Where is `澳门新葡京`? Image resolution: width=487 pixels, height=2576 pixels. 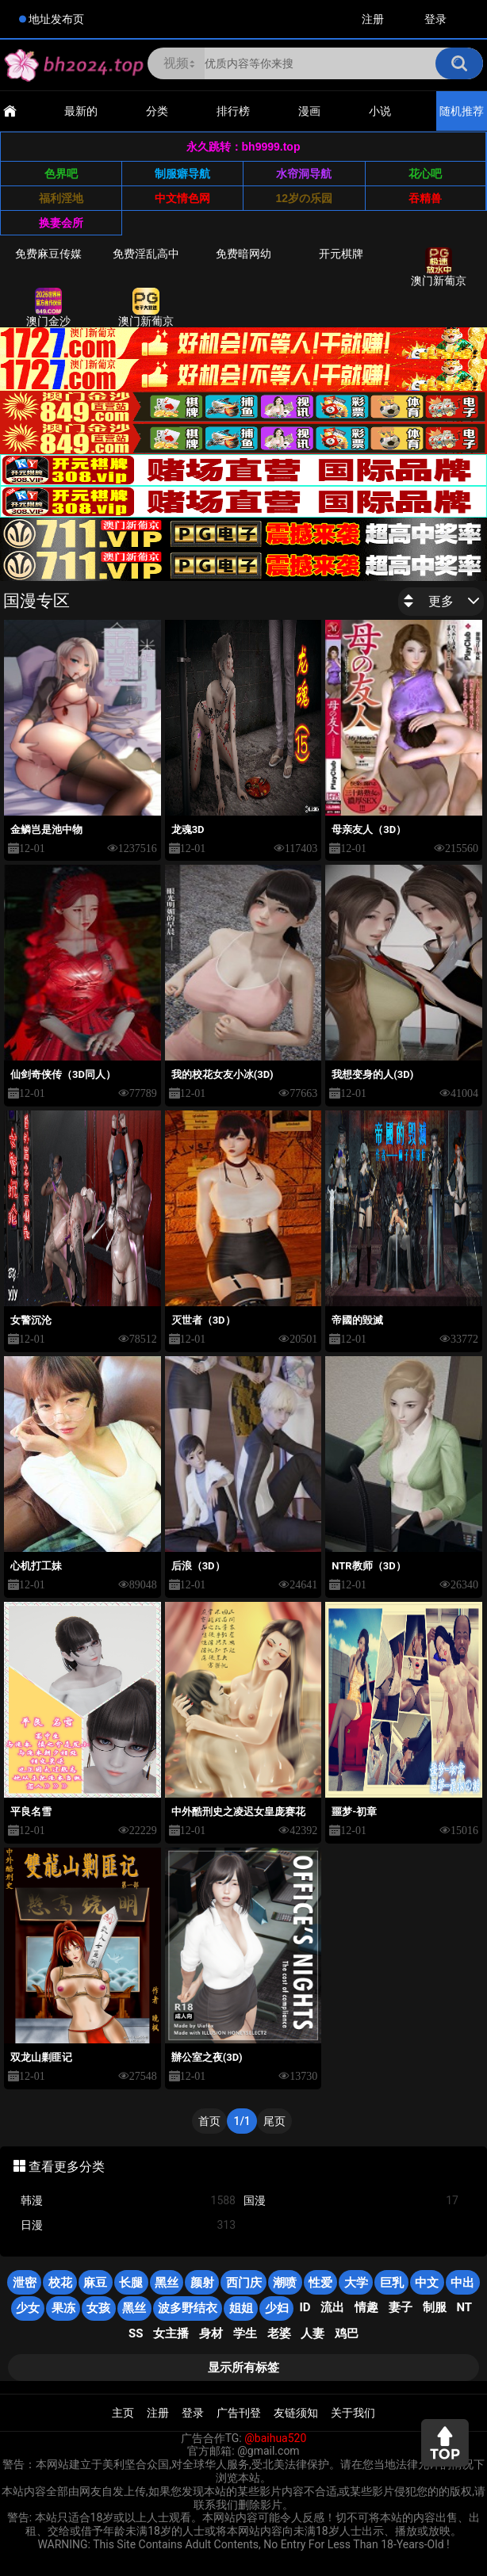
澳门新葡京 is located at coordinates (438, 267).